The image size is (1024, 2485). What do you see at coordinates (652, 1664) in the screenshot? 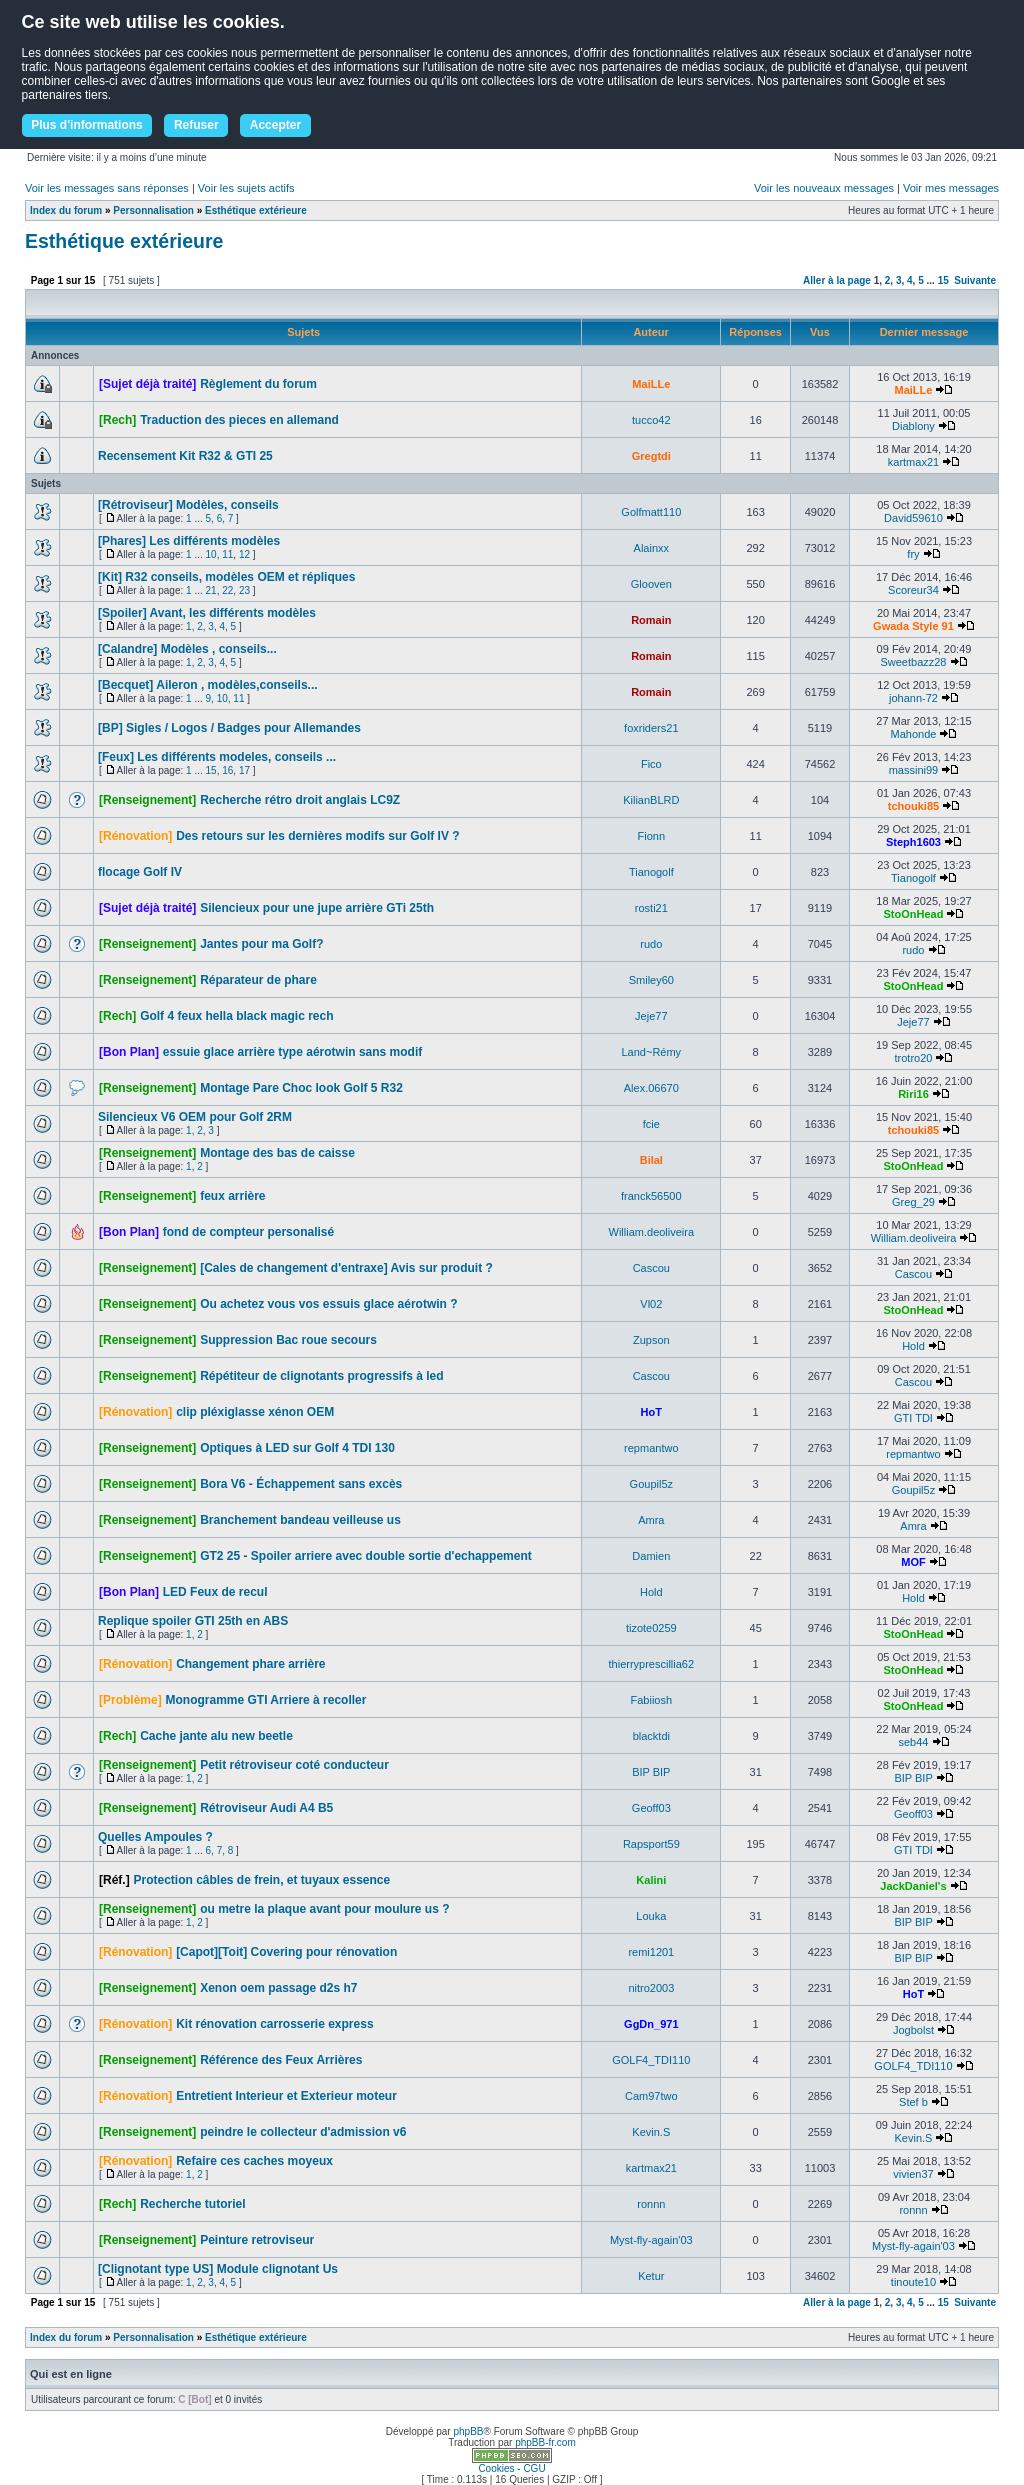
I see `thierryprescillia62` at bounding box center [652, 1664].